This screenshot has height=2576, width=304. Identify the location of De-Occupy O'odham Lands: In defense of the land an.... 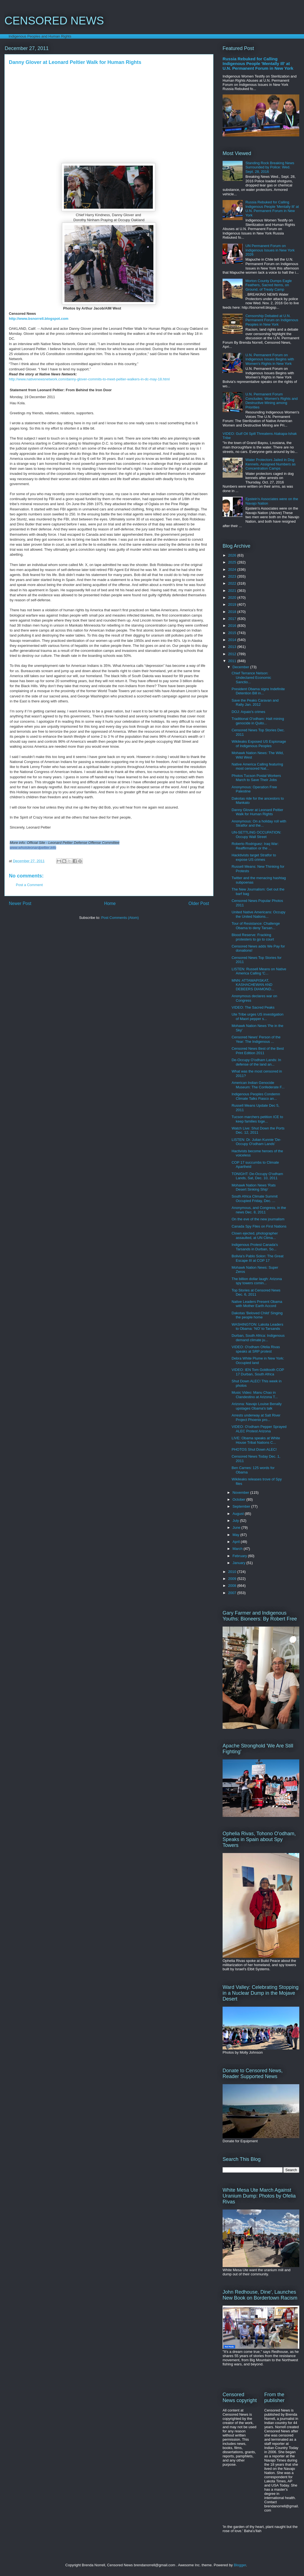
(256, 1062).